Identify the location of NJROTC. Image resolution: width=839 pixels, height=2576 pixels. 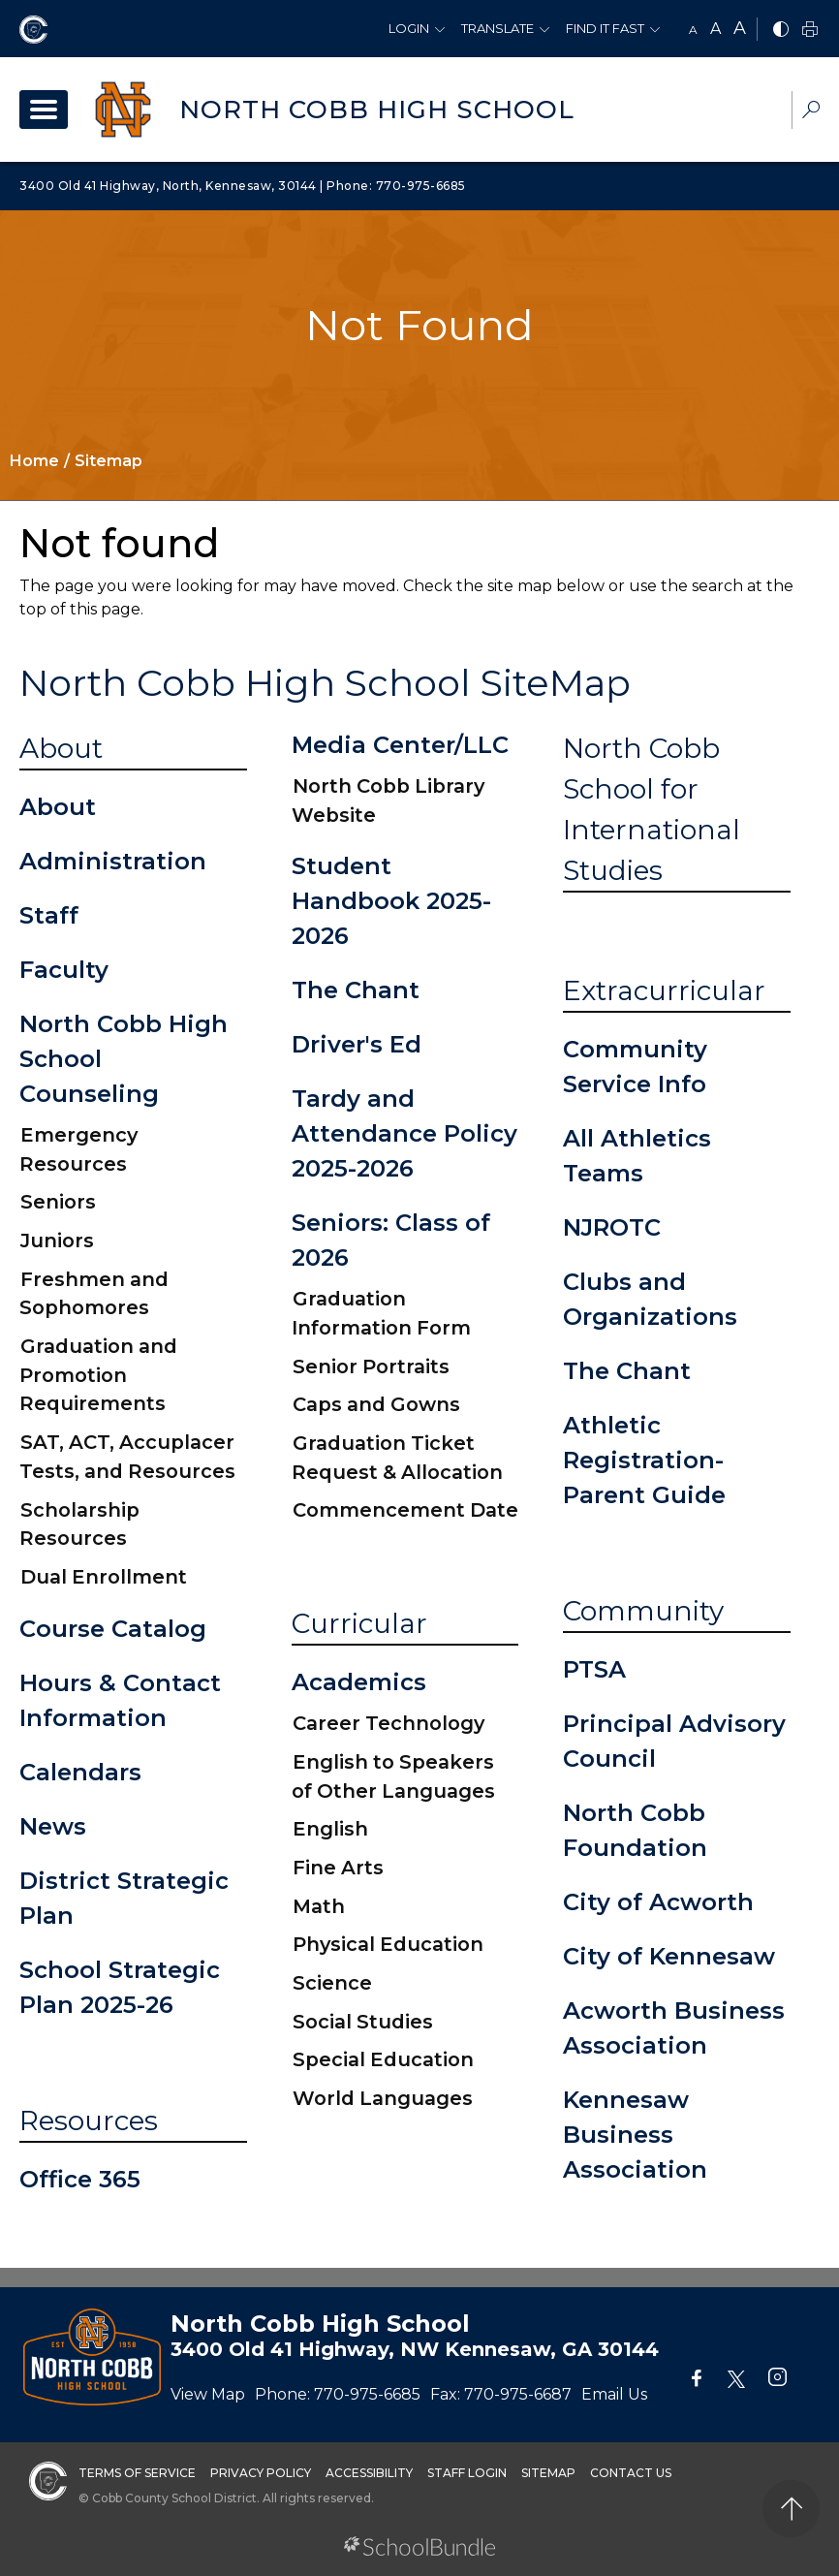
(612, 1227).